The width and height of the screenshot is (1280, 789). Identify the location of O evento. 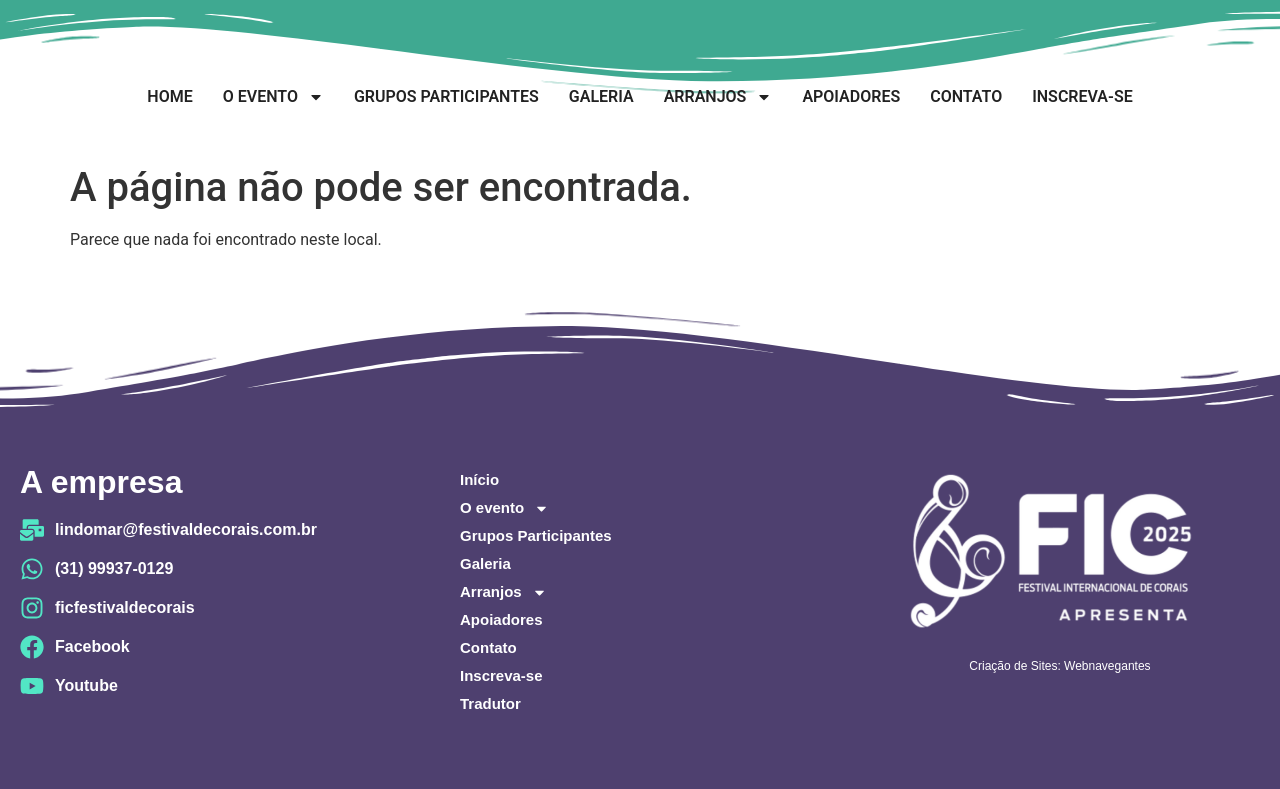
(273, 97).